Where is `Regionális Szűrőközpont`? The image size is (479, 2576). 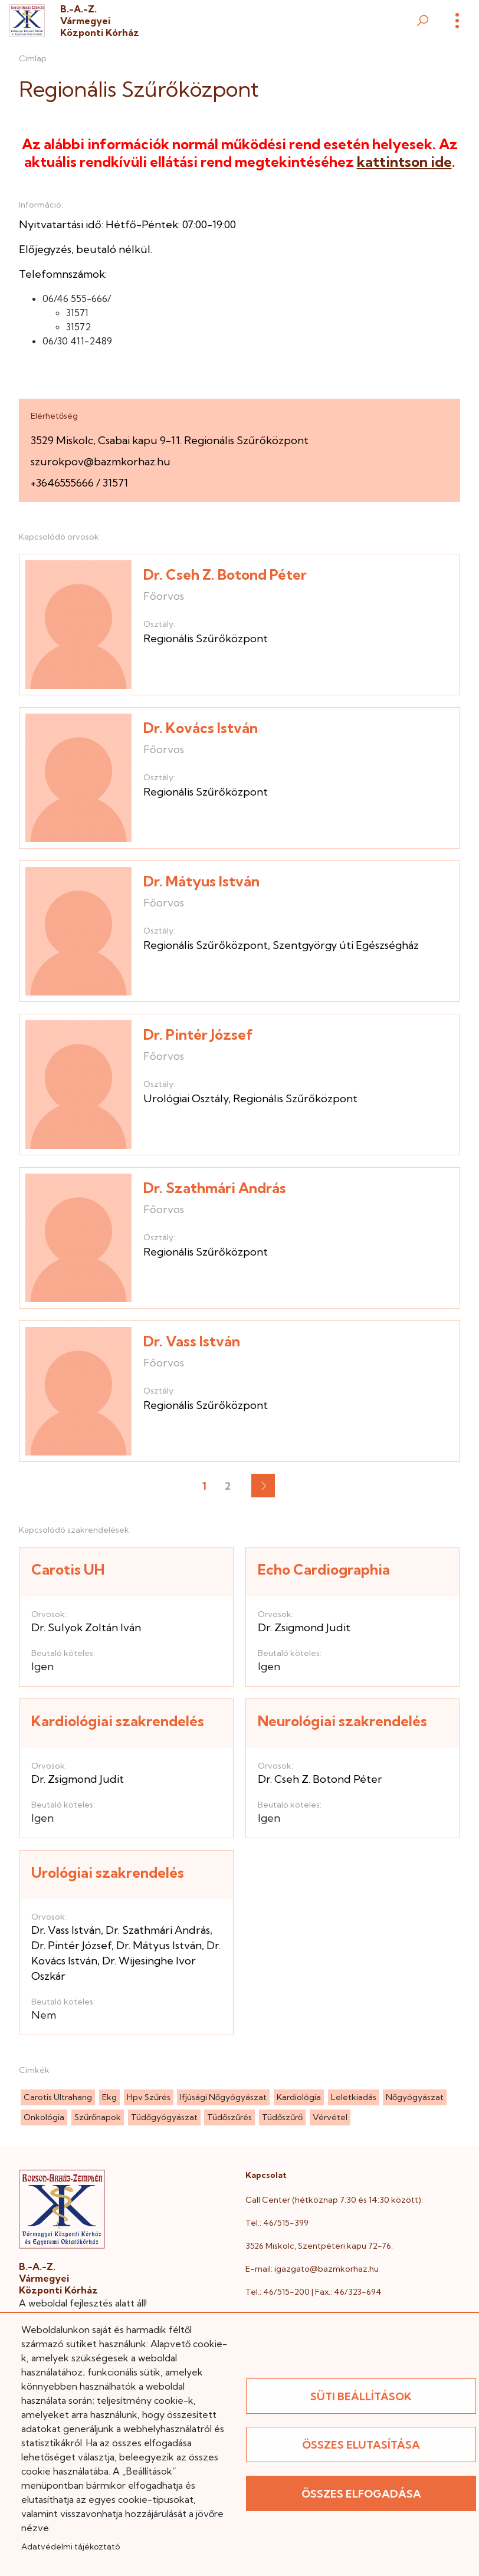 Regionális Szűrőközpont is located at coordinates (205, 638).